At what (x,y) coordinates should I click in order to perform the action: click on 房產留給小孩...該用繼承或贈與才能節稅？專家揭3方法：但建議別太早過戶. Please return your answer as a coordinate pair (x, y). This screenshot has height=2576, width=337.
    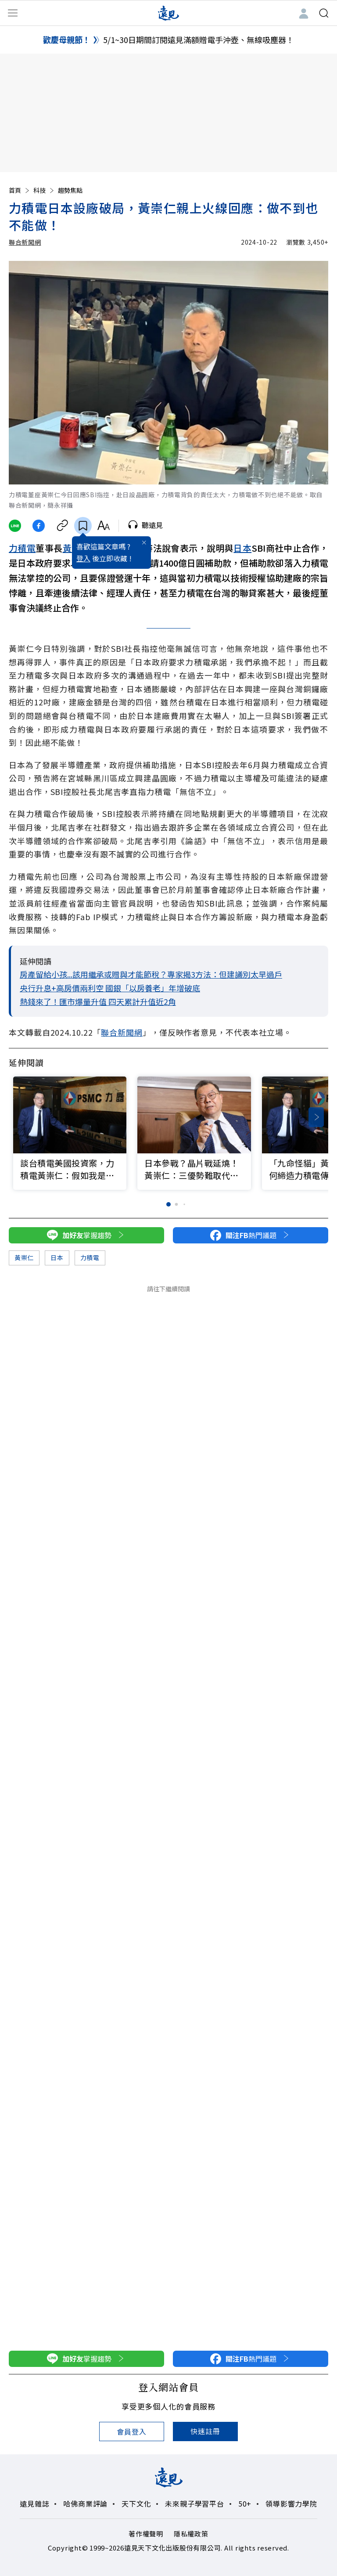
    Looking at the image, I should click on (151, 974).